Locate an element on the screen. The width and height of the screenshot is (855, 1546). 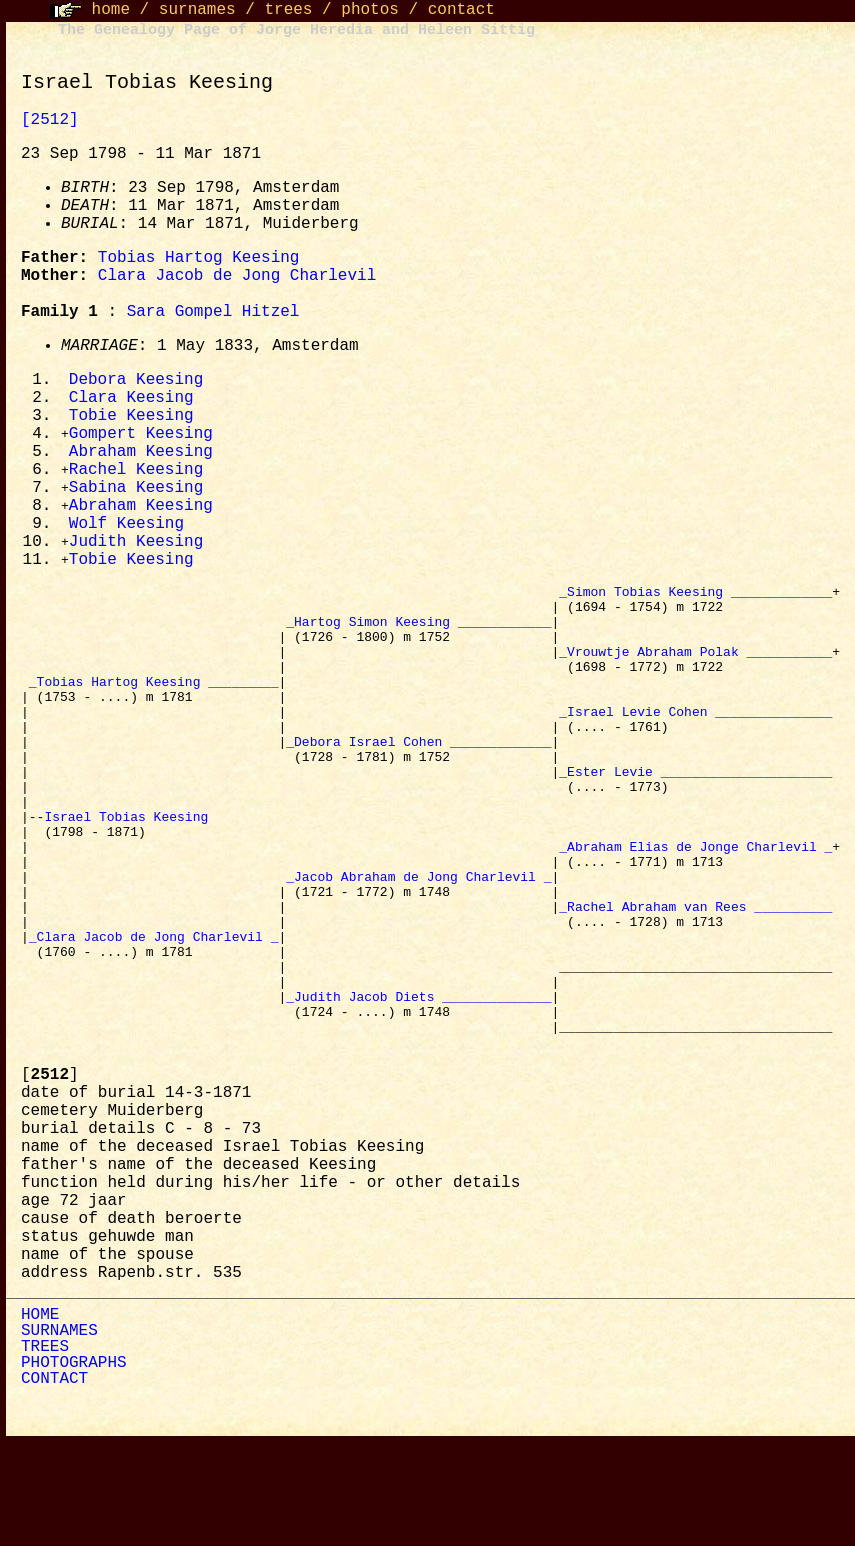
SURNAMES is located at coordinates (59, 1435).